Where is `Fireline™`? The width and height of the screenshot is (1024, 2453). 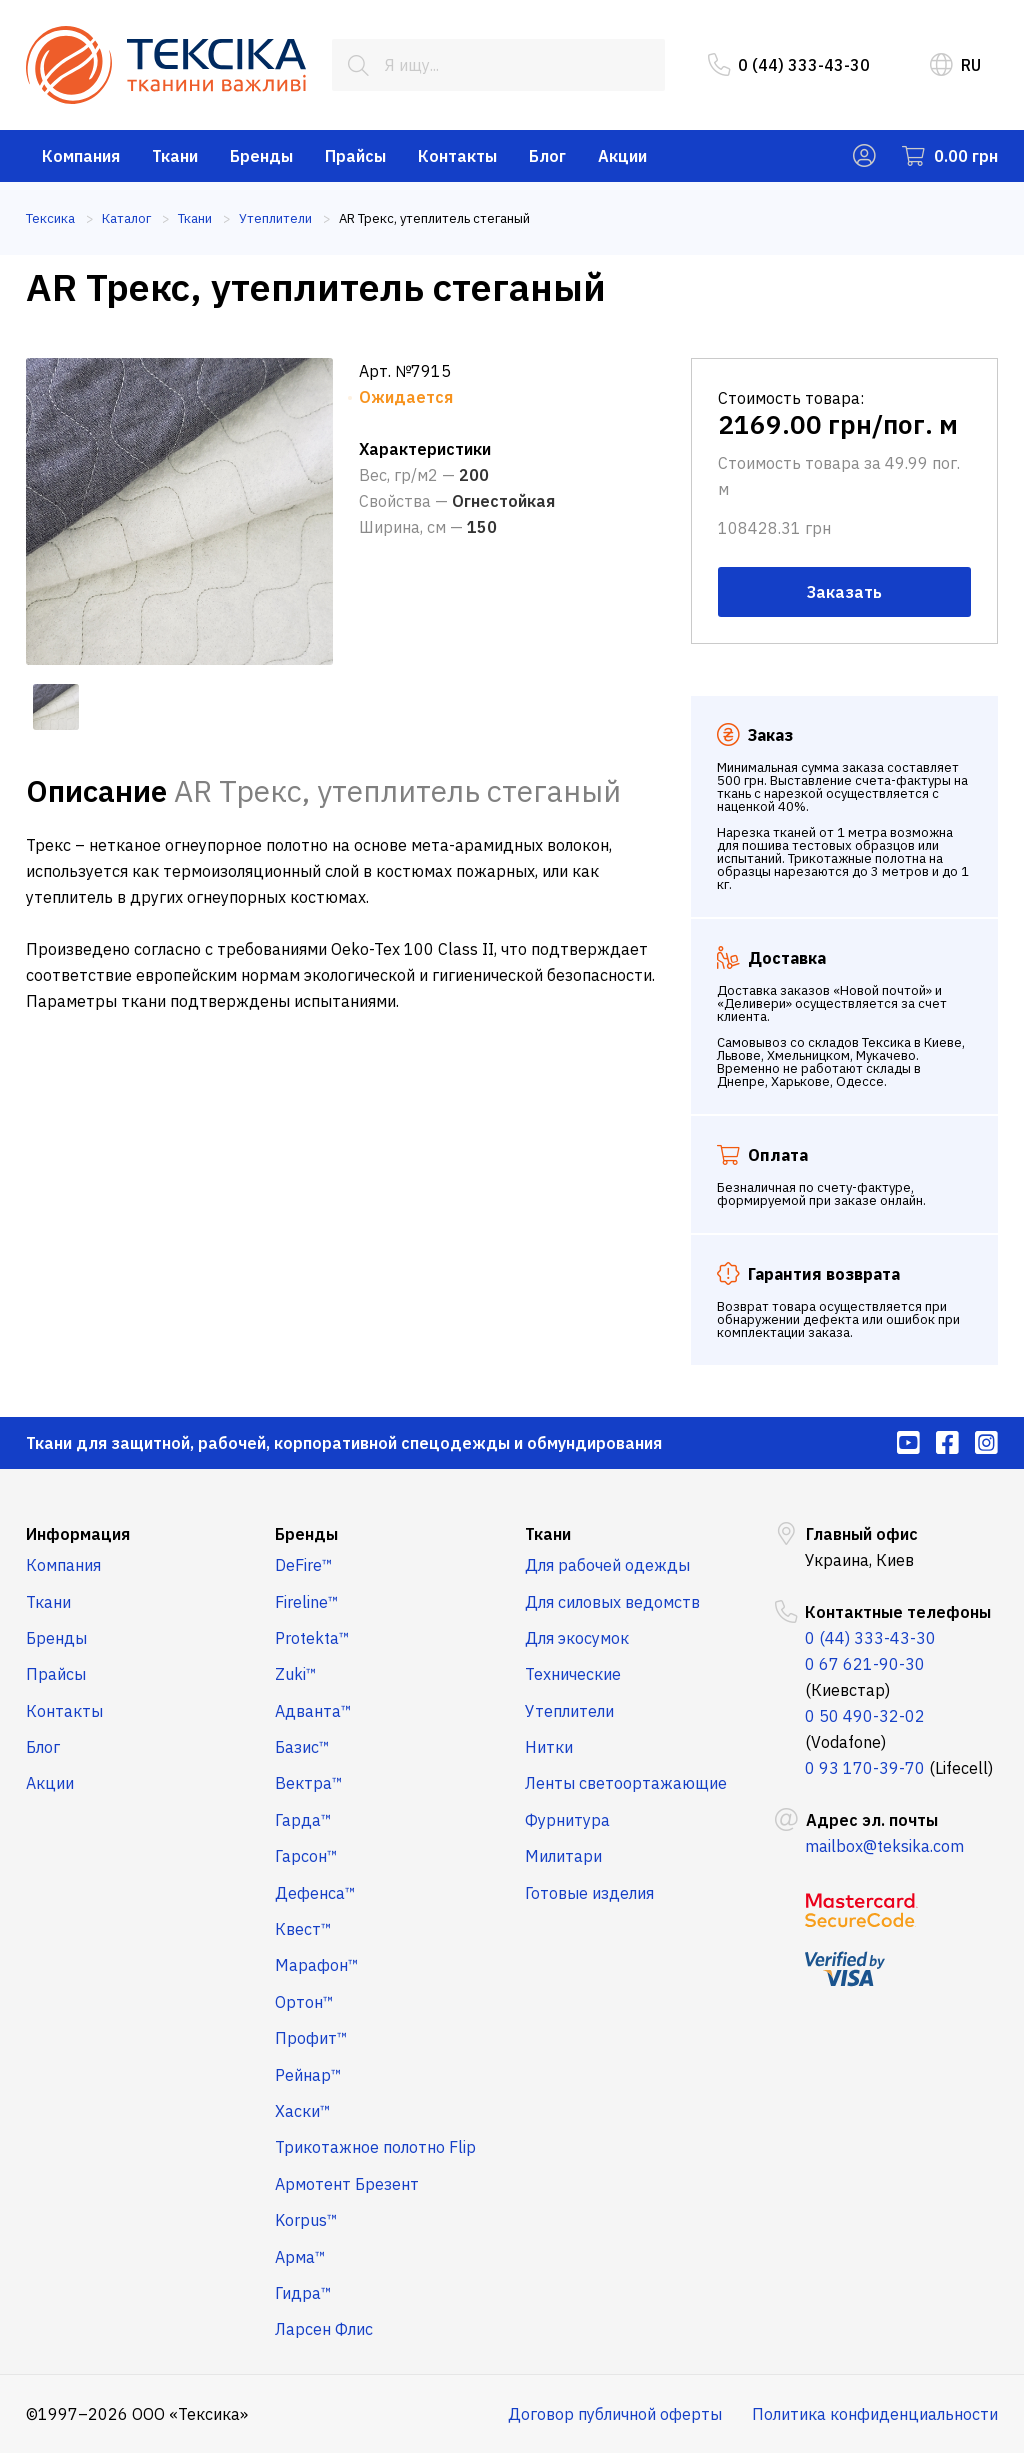
Fireline™ is located at coordinates (307, 1602).